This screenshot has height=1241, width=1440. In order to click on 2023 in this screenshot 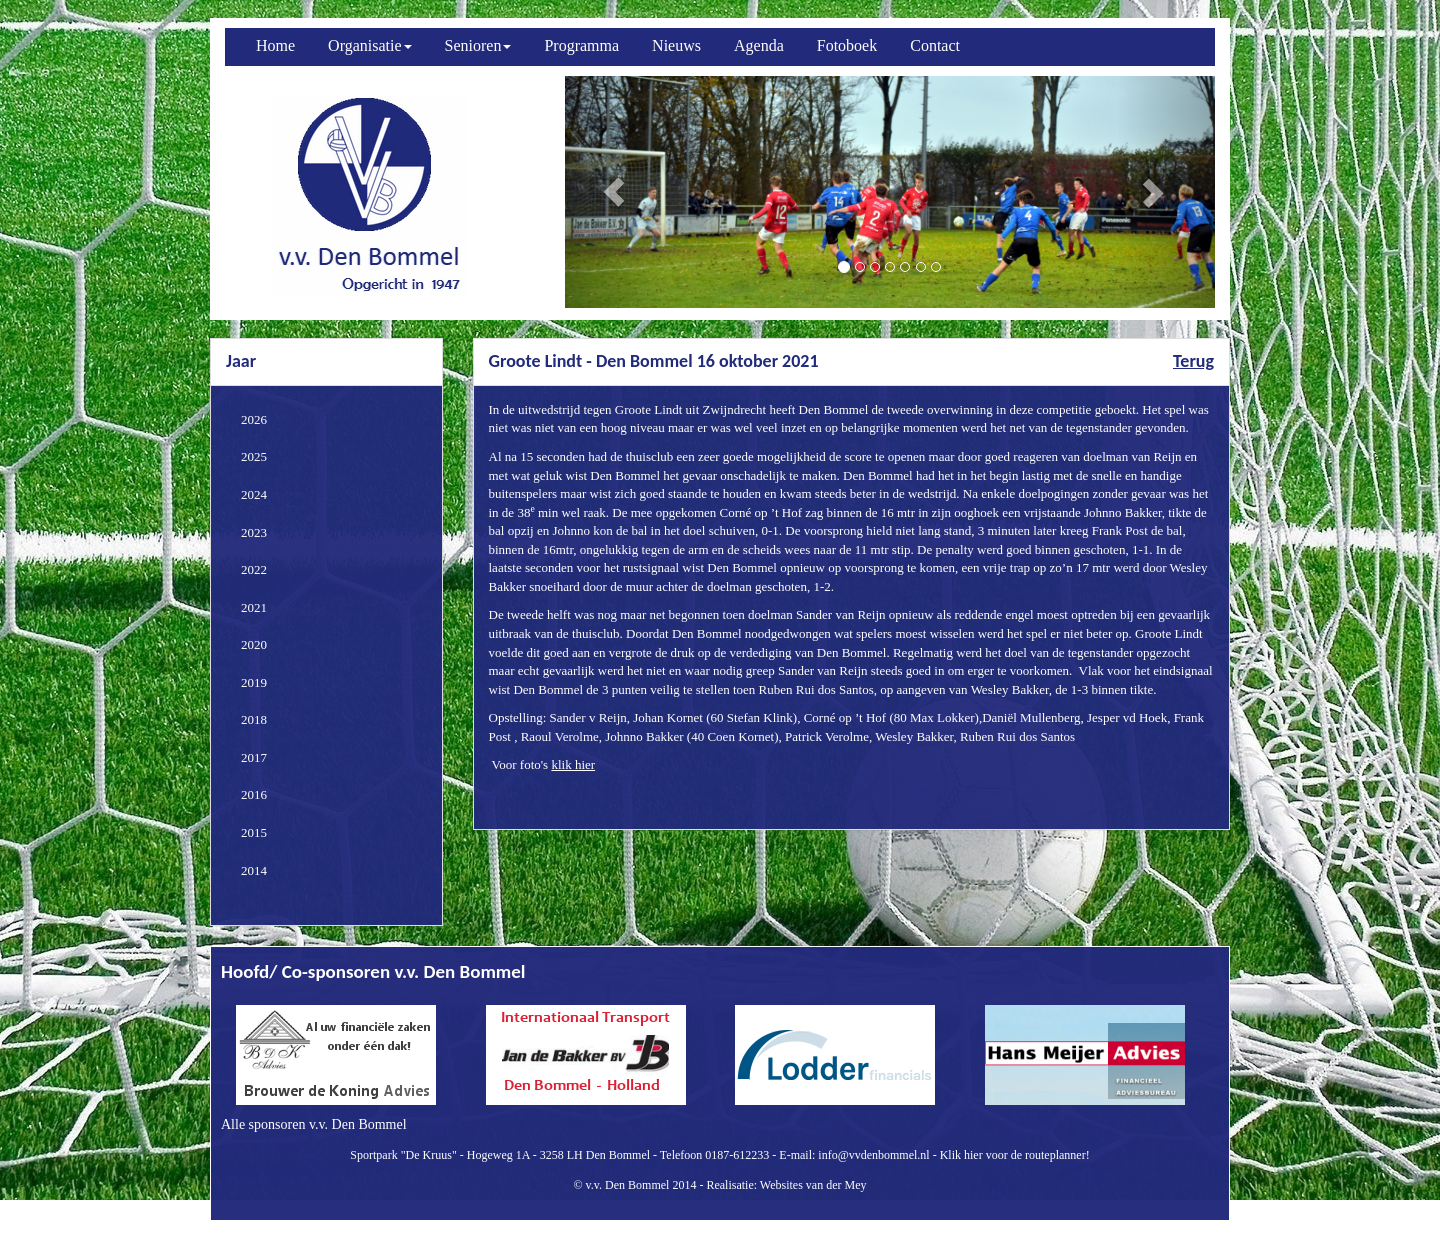, I will do `click(254, 532)`.